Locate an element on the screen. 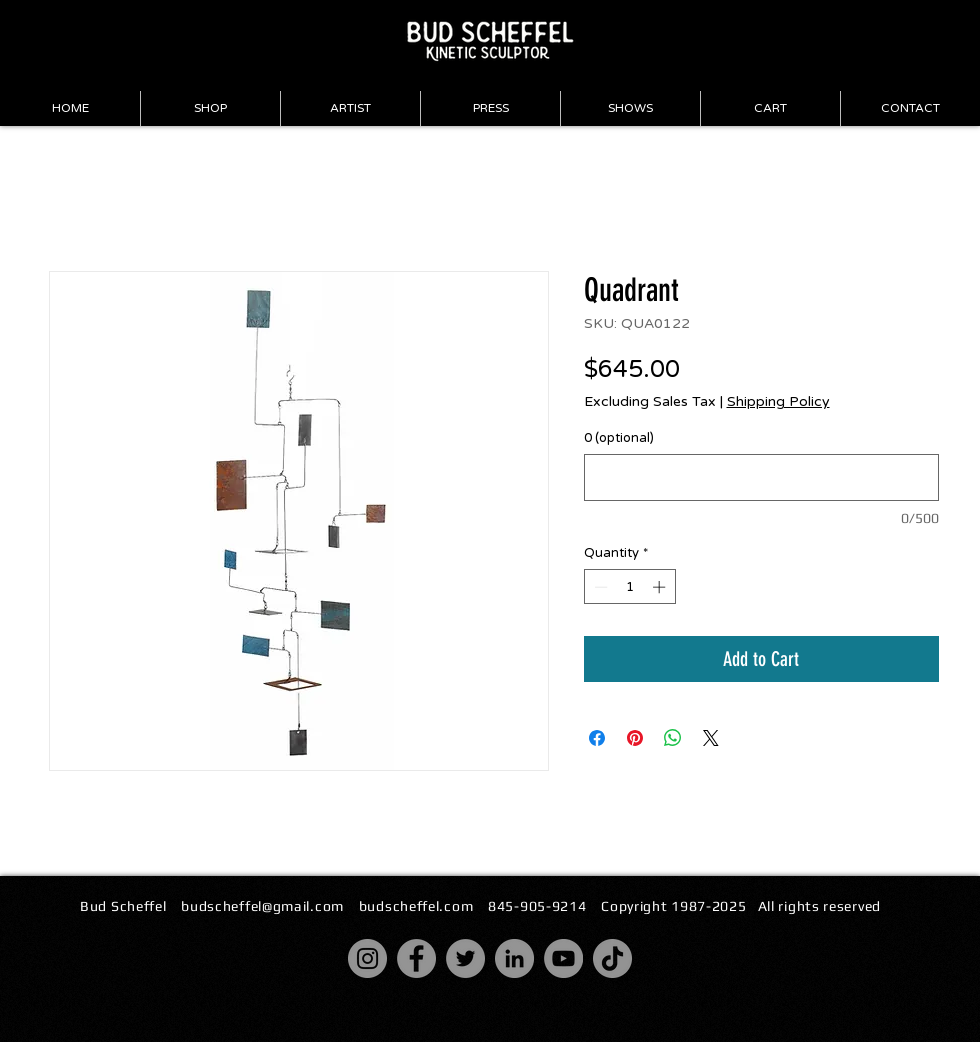 The image size is (980, 1042). 0 (optional) is located at coordinates (619, 438).